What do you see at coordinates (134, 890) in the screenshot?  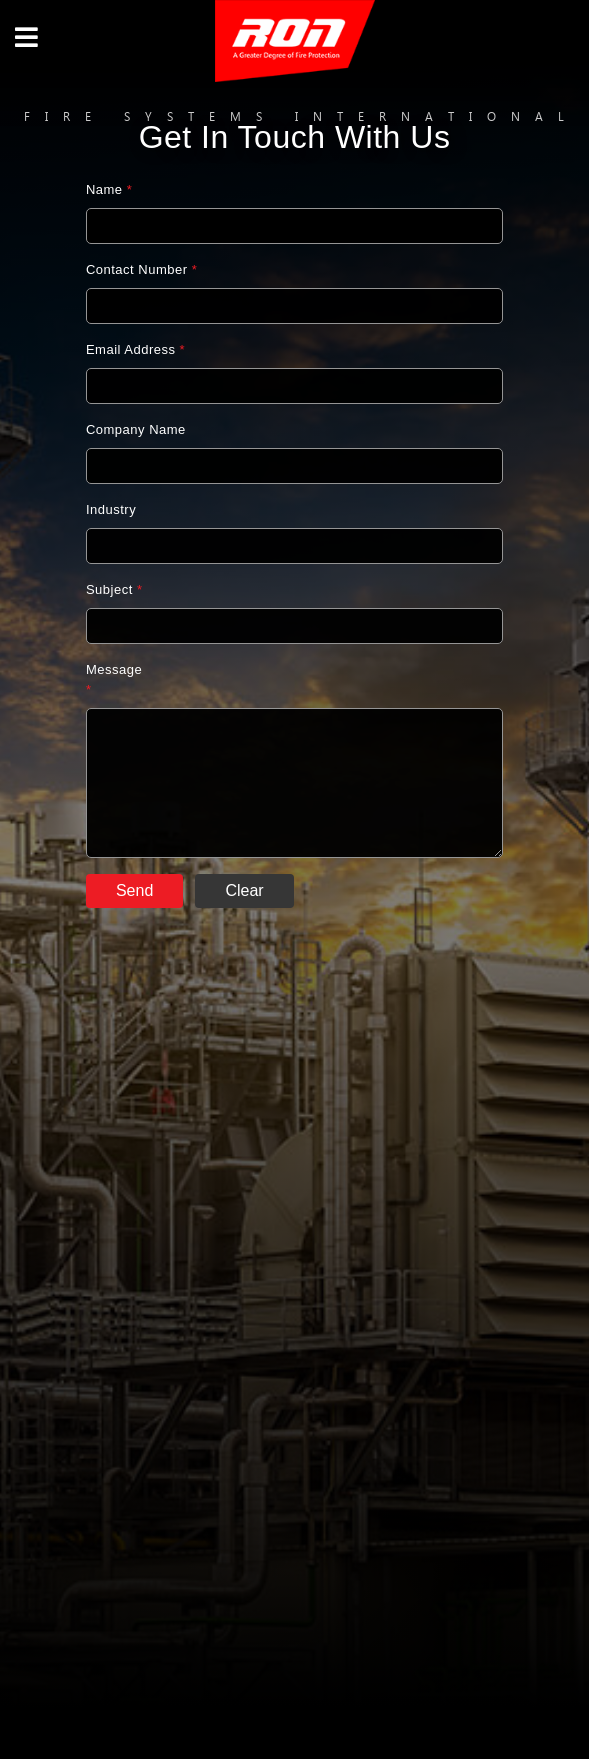 I see `Send` at bounding box center [134, 890].